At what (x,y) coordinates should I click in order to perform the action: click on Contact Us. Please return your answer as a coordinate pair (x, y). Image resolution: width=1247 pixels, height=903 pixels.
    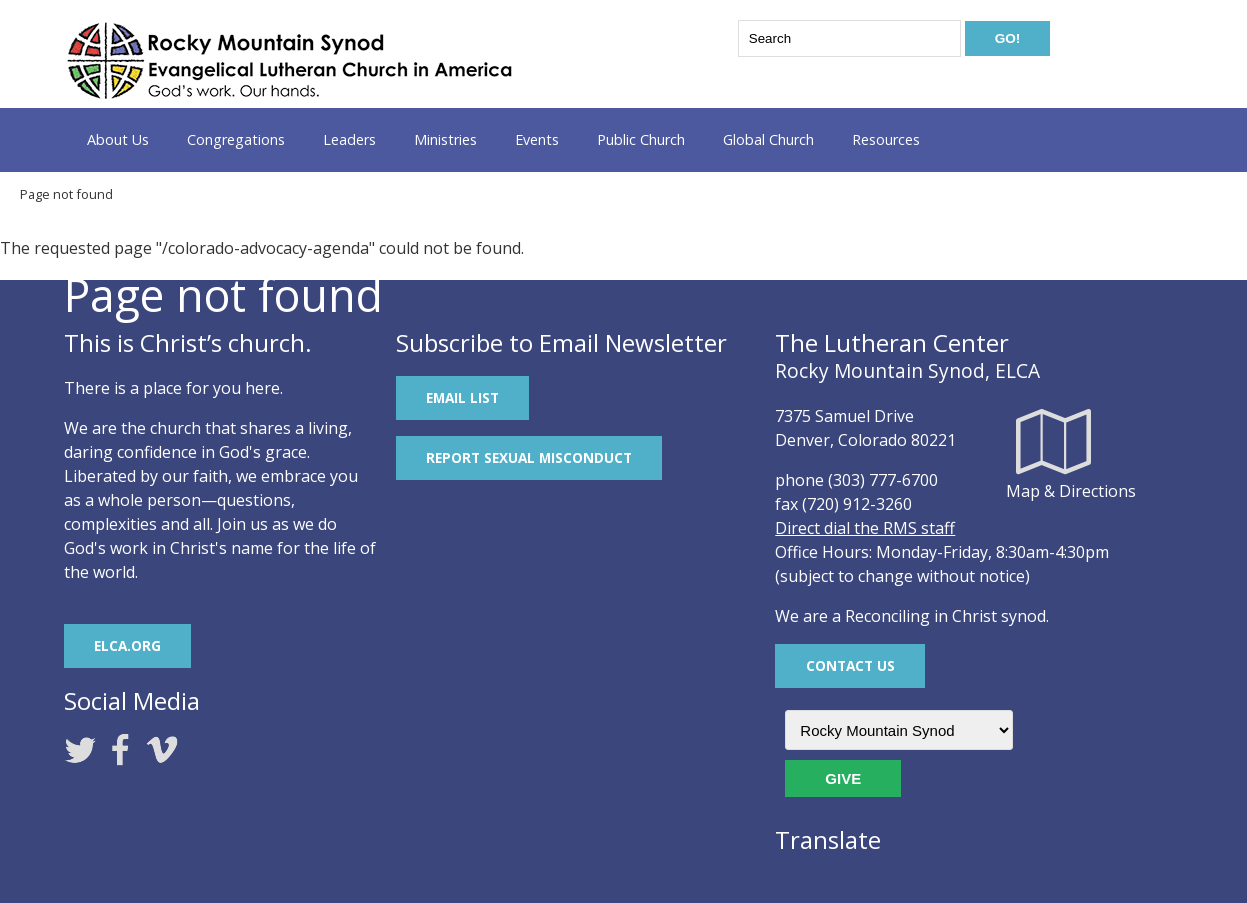
    Looking at the image, I should click on (850, 665).